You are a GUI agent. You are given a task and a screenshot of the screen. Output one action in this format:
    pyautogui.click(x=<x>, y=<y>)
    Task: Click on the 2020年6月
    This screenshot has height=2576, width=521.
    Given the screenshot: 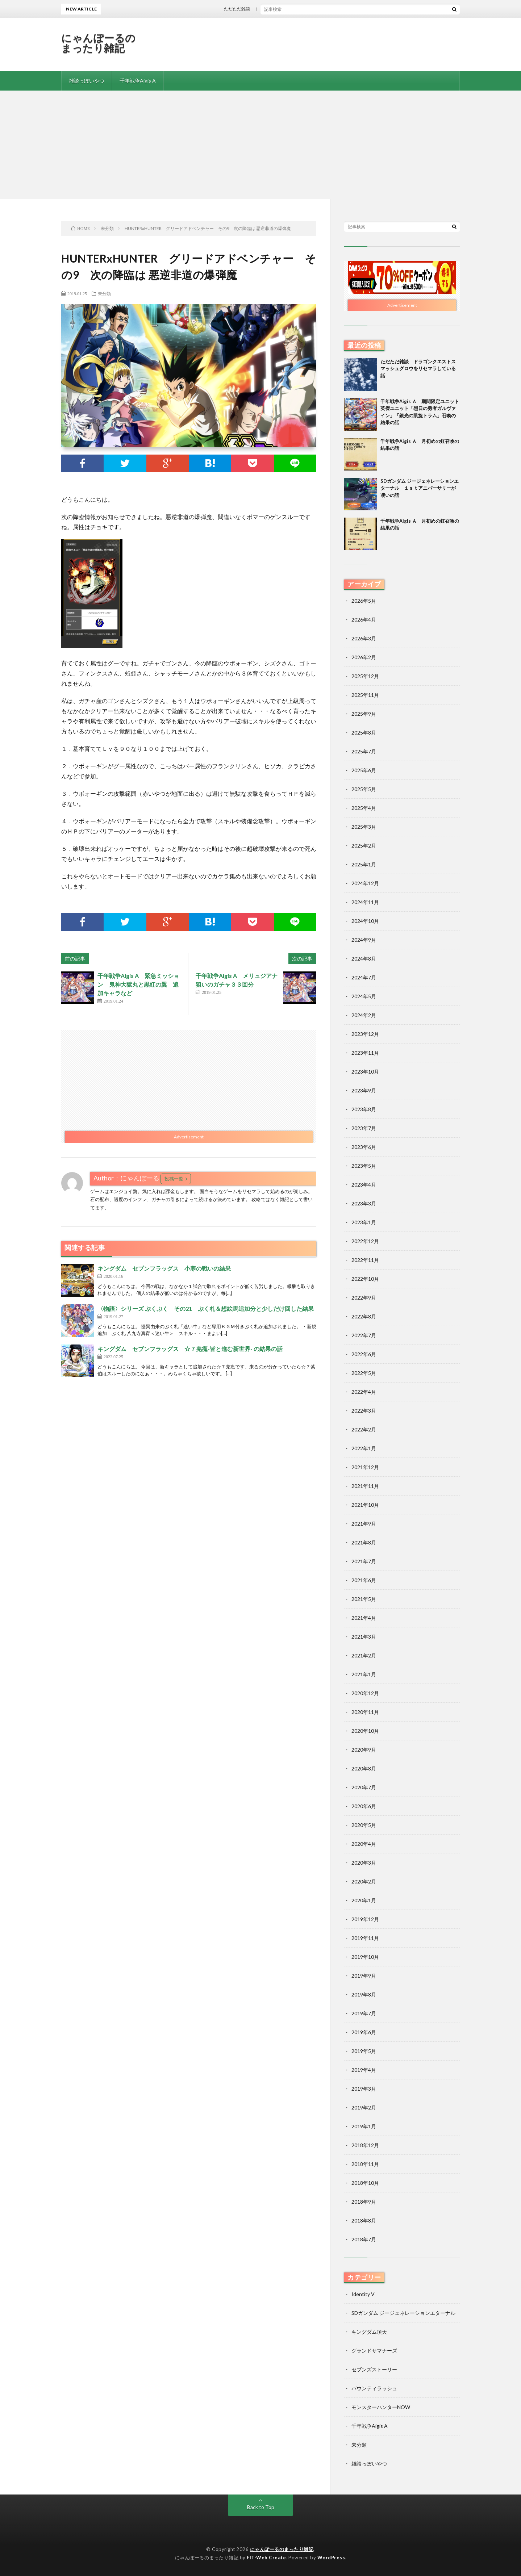 What is the action you would take?
    pyautogui.click(x=363, y=1806)
    